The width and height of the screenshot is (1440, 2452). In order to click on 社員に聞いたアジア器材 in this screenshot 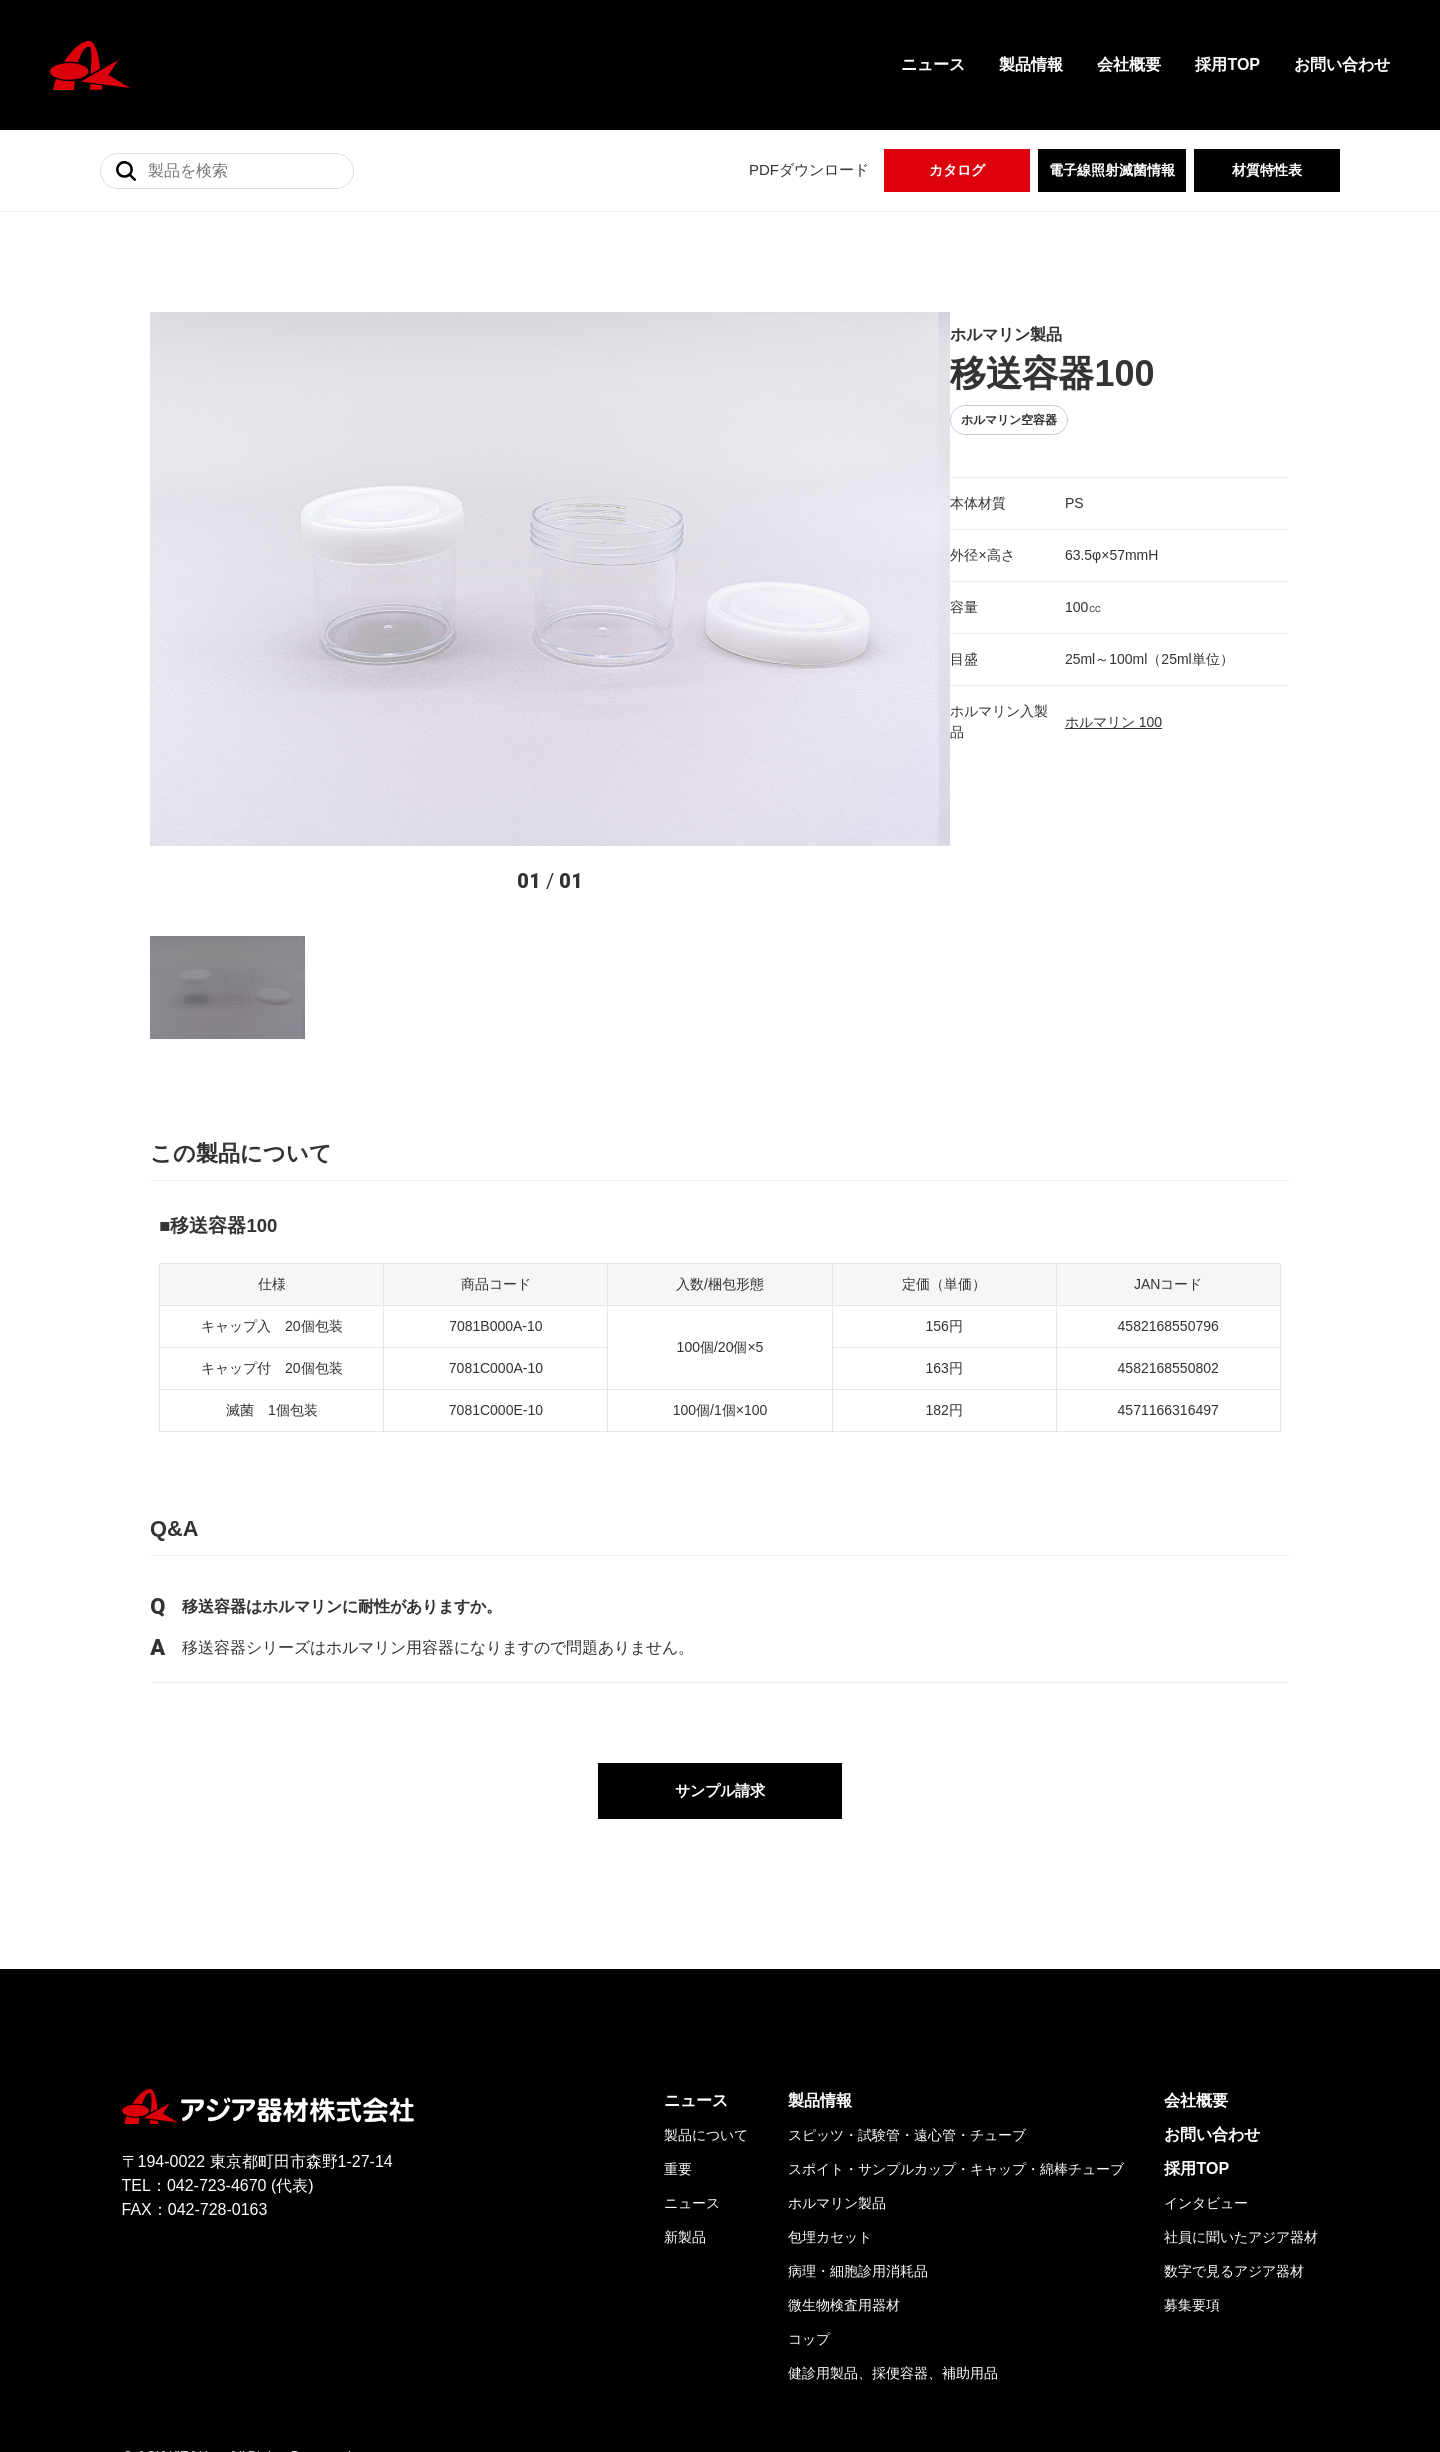, I will do `click(1241, 2101)`.